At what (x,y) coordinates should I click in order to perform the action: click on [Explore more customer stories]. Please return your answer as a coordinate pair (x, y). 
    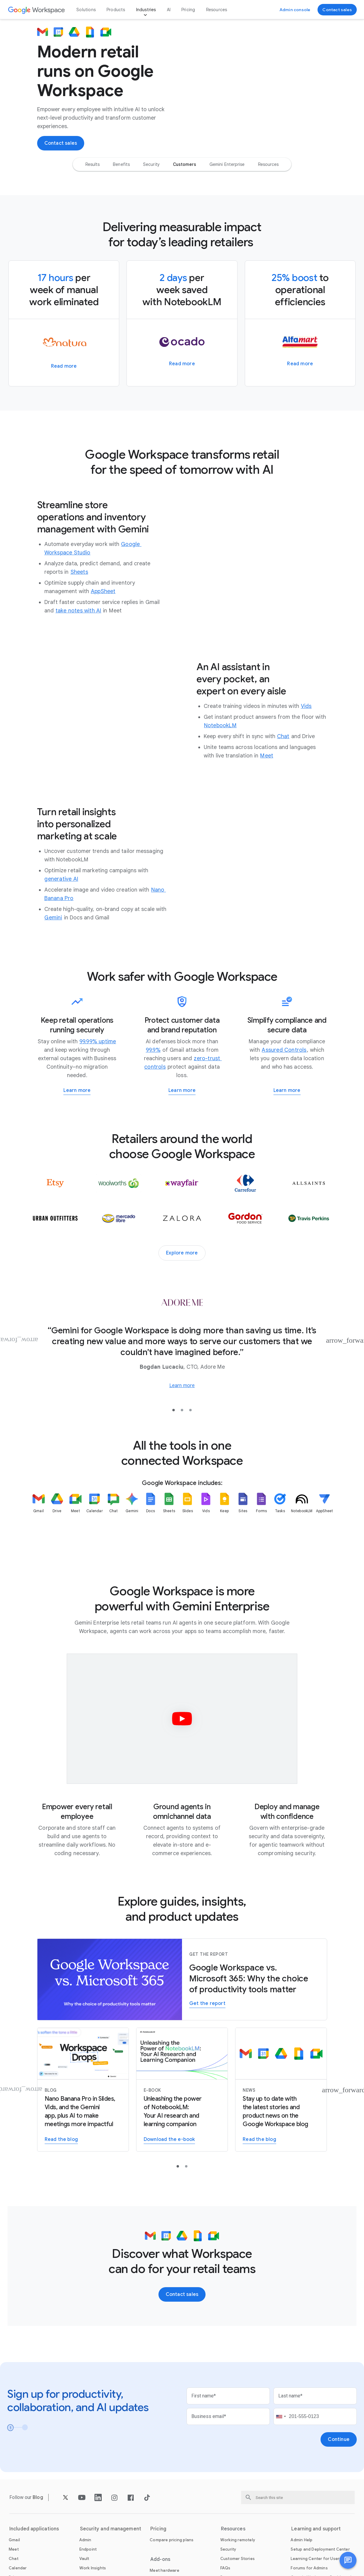
    Looking at the image, I should click on (181, 1255).